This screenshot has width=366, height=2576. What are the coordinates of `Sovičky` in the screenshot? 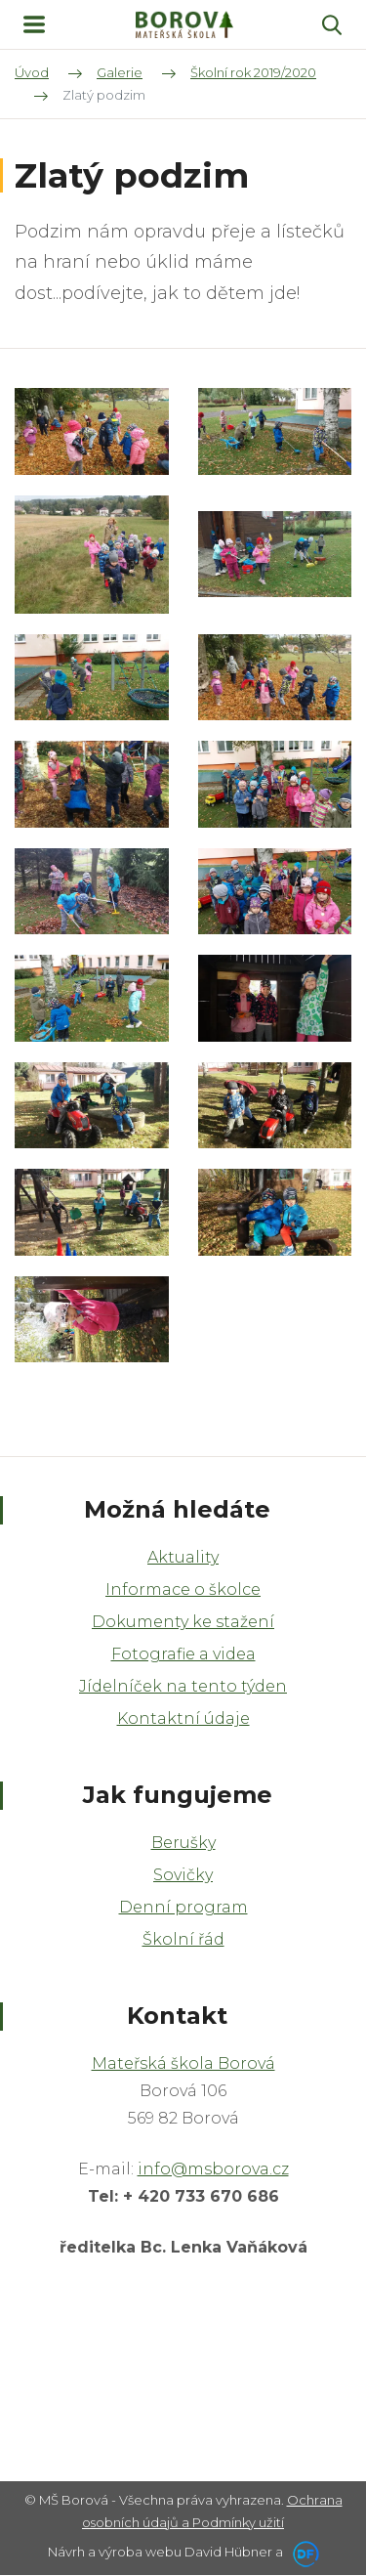 It's located at (183, 1875).